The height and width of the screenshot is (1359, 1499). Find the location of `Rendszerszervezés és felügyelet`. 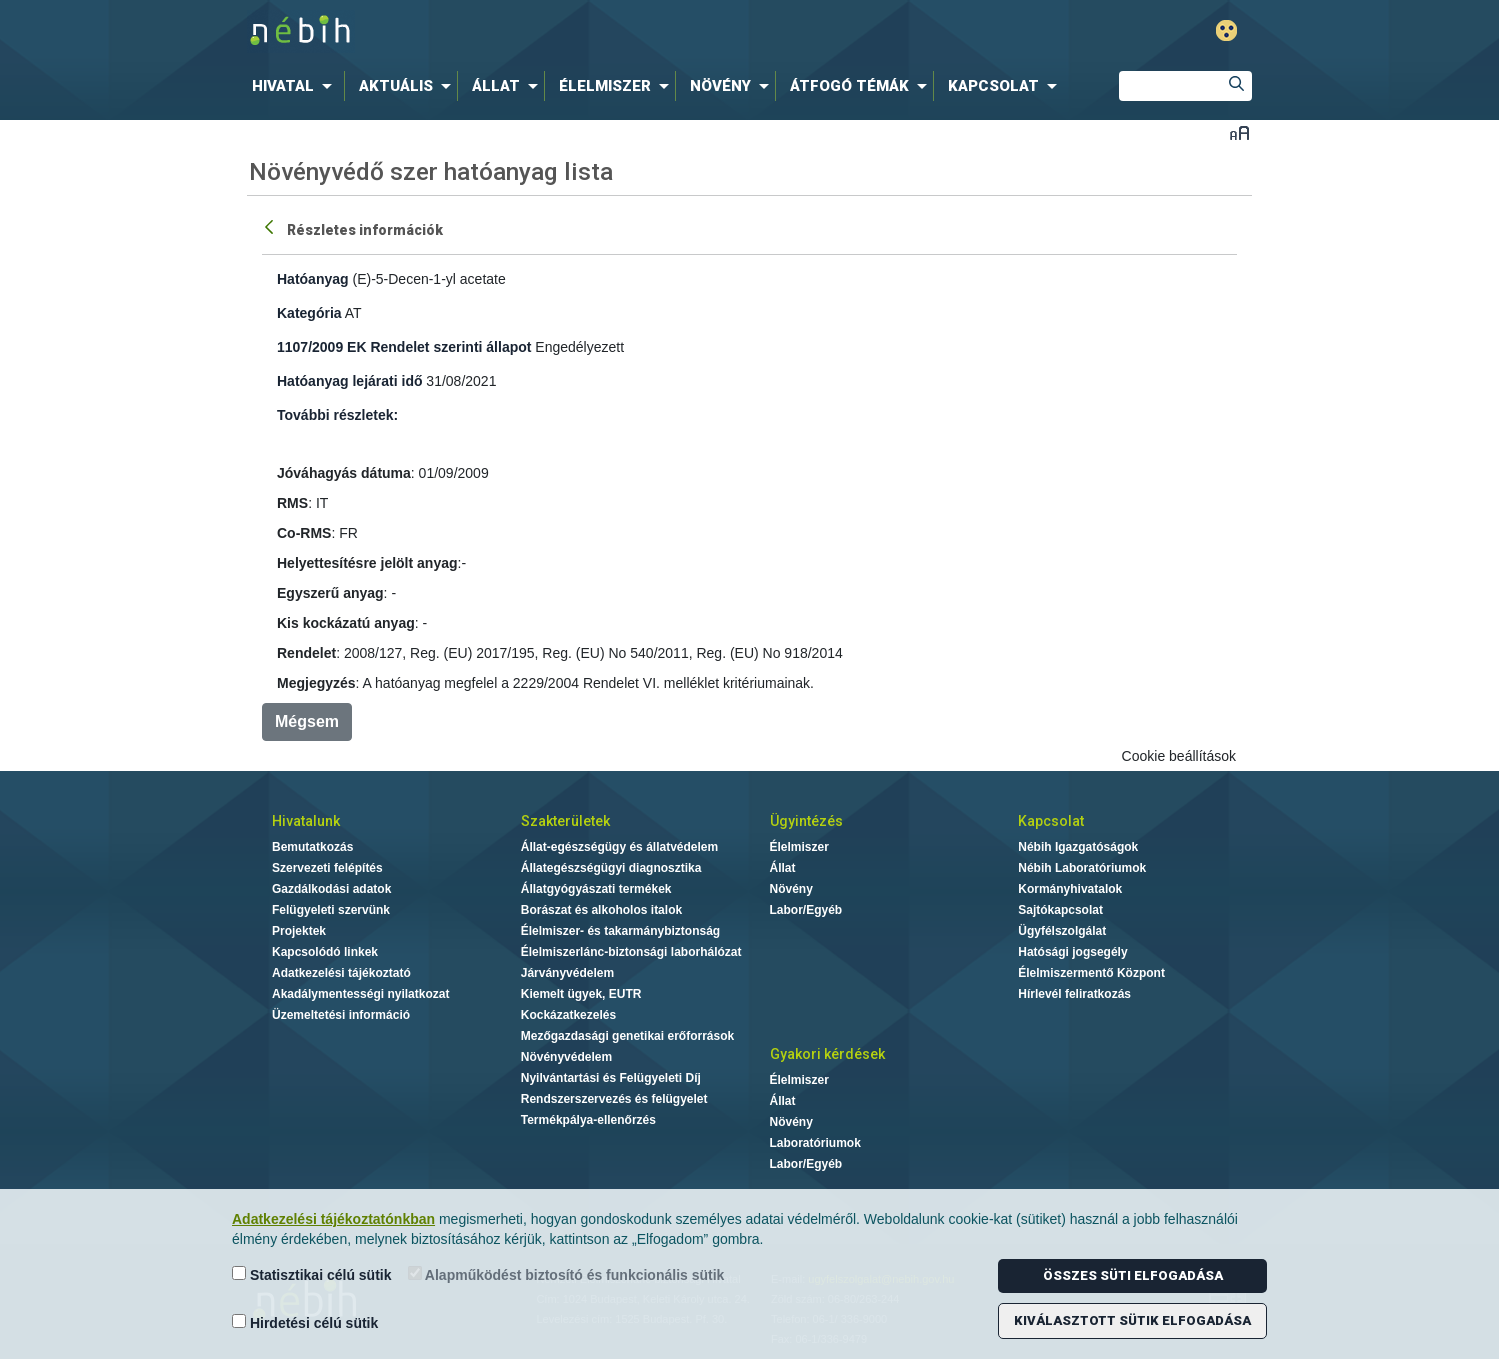

Rendszerszervezés és felügyelet is located at coordinates (614, 1099).